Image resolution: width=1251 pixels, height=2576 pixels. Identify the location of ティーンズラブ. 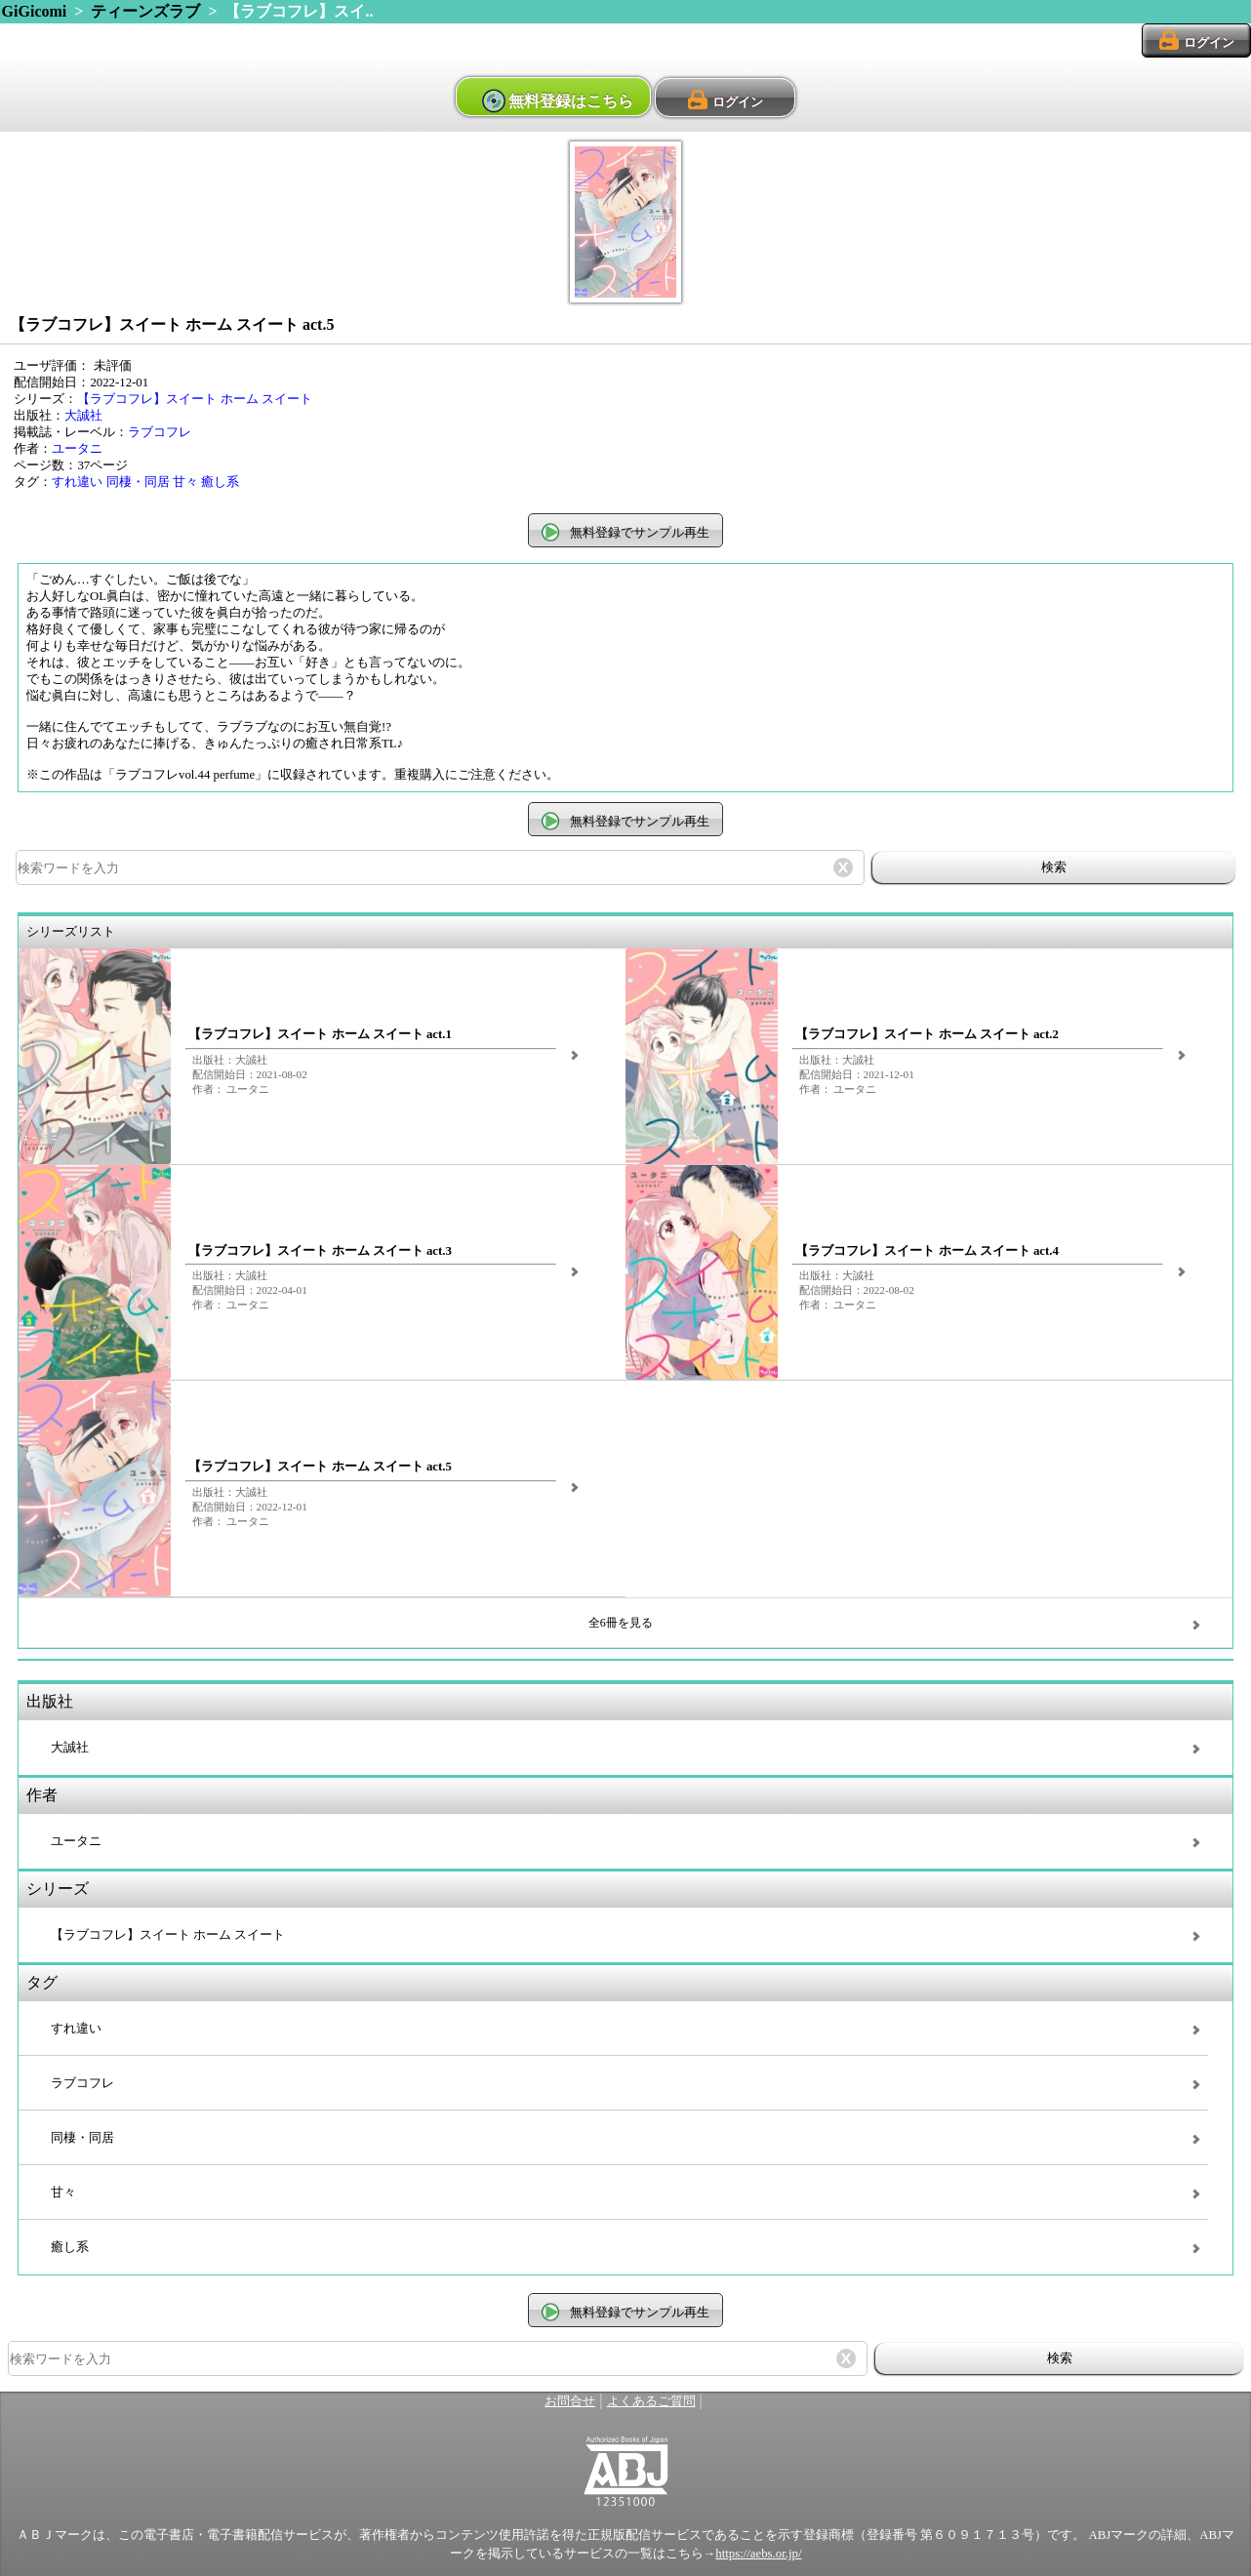
(145, 11).